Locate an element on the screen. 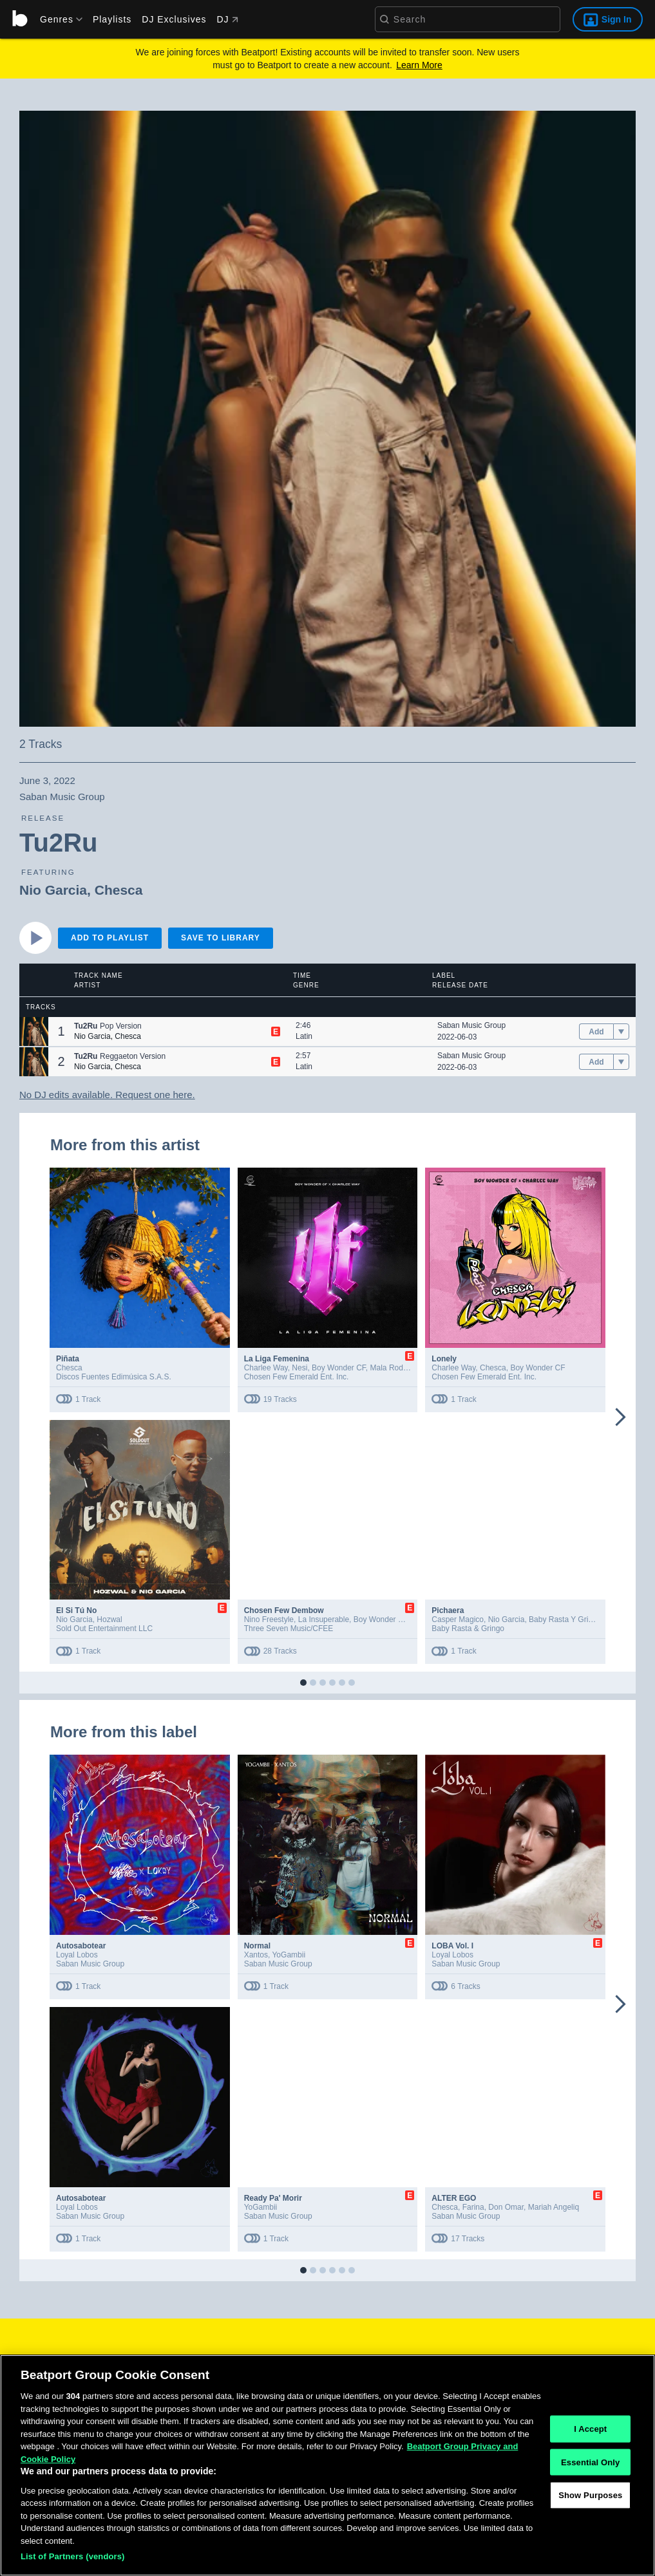  Pichaera is located at coordinates (448, 1610).